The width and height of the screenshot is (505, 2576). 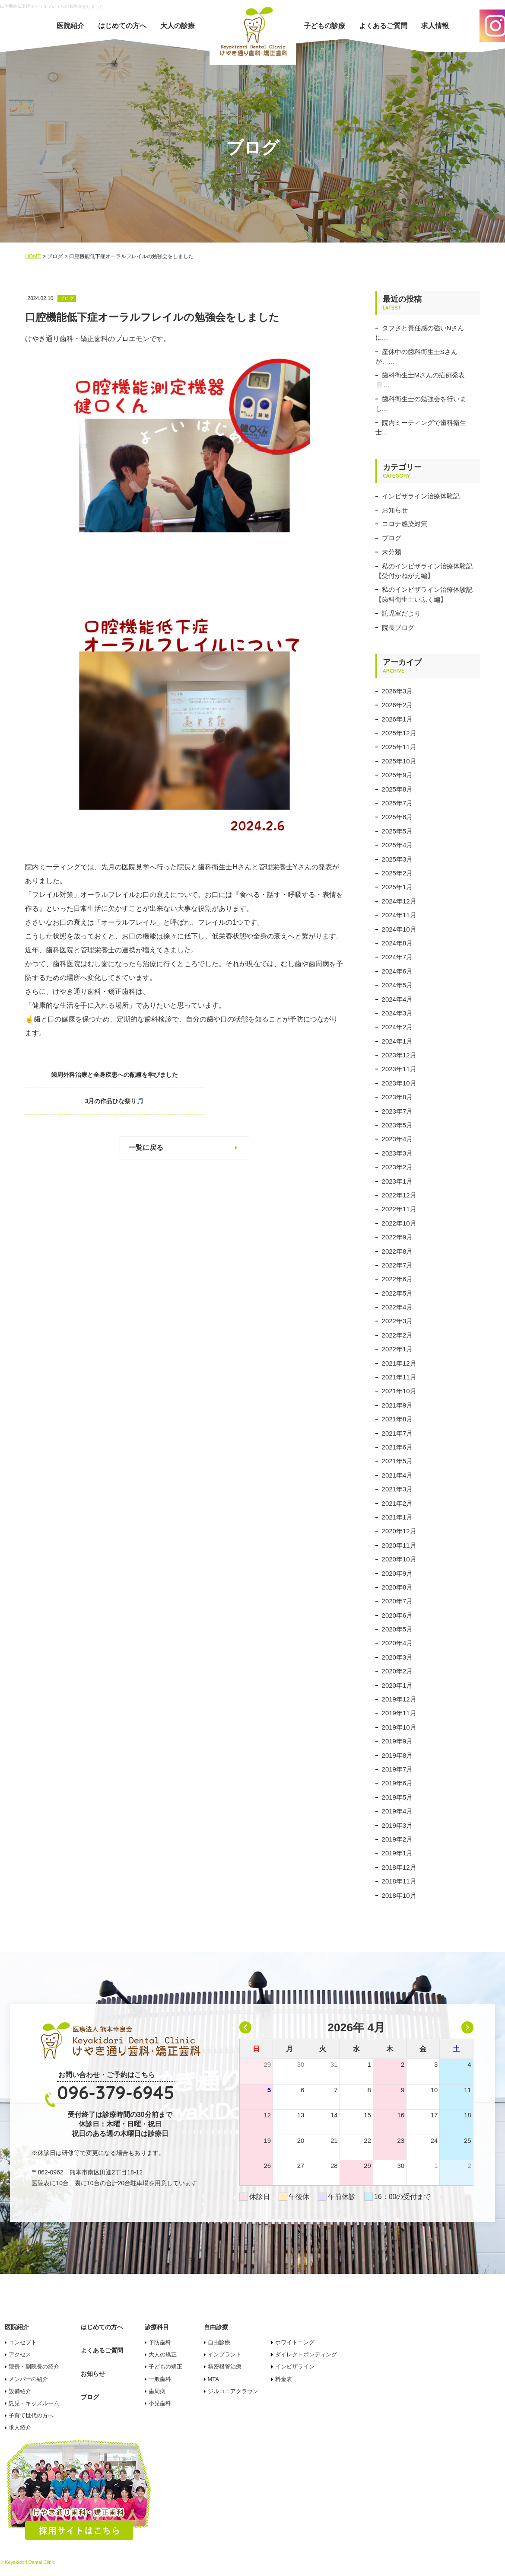 What do you see at coordinates (399, 1195) in the screenshot?
I see `2022年12月` at bounding box center [399, 1195].